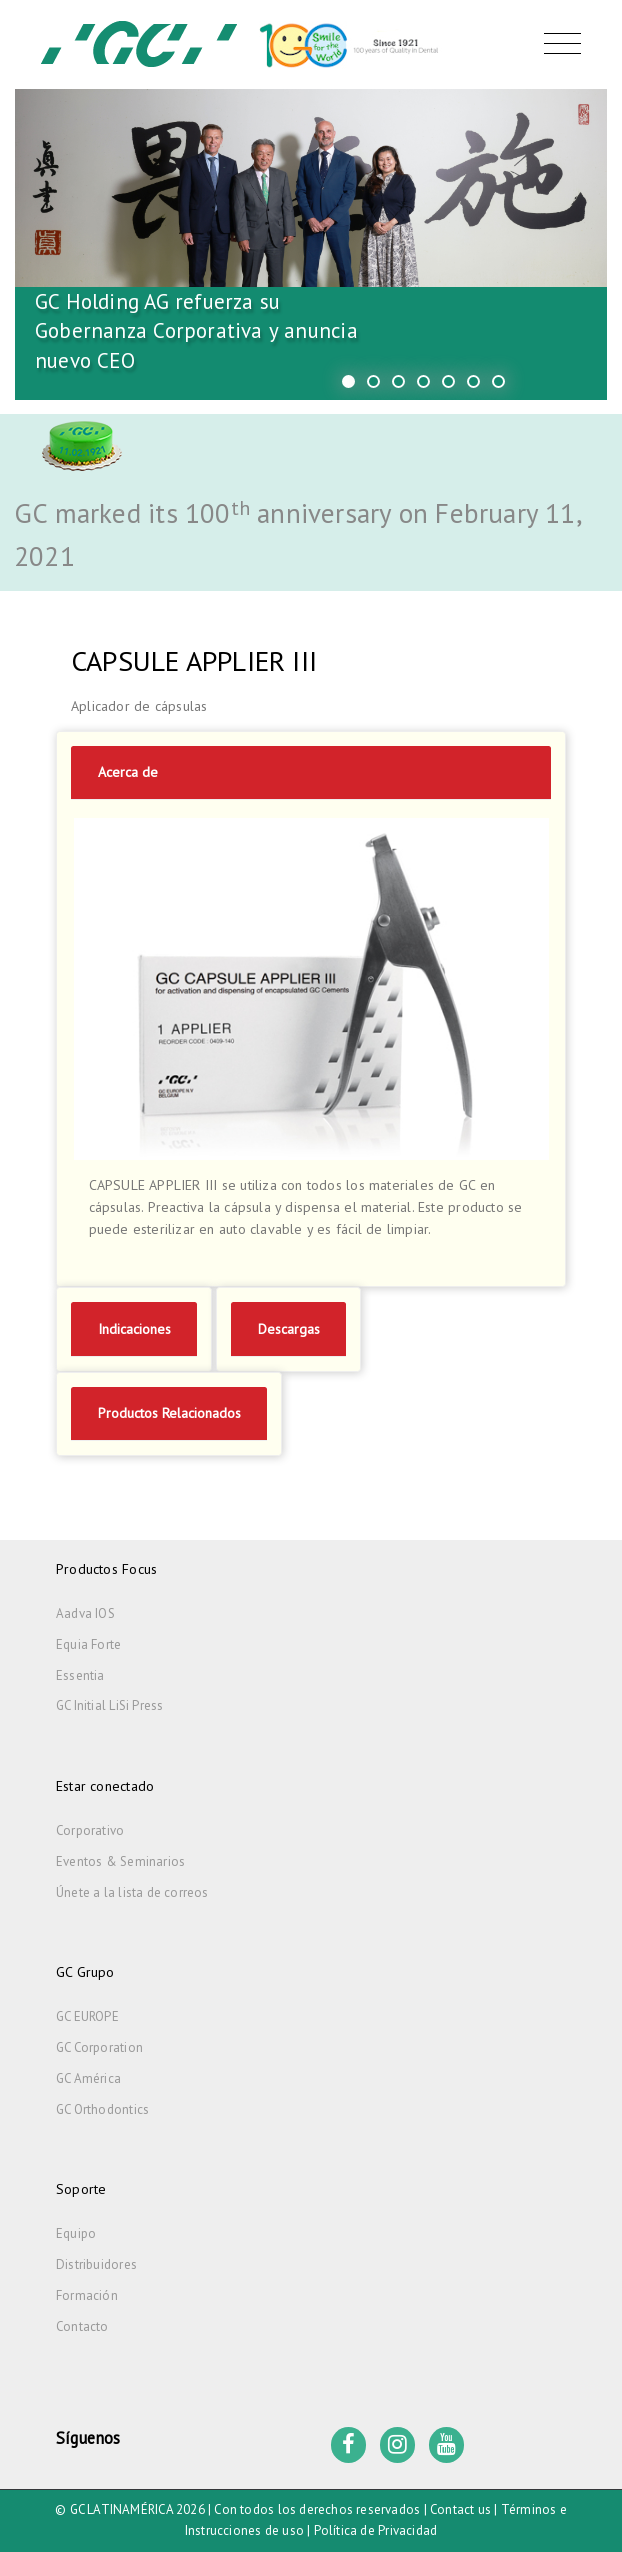 This screenshot has width=622, height=2552. What do you see at coordinates (88, 1644) in the screenshot?
I see `Equia Forte` at bounding box center [88, 1644].